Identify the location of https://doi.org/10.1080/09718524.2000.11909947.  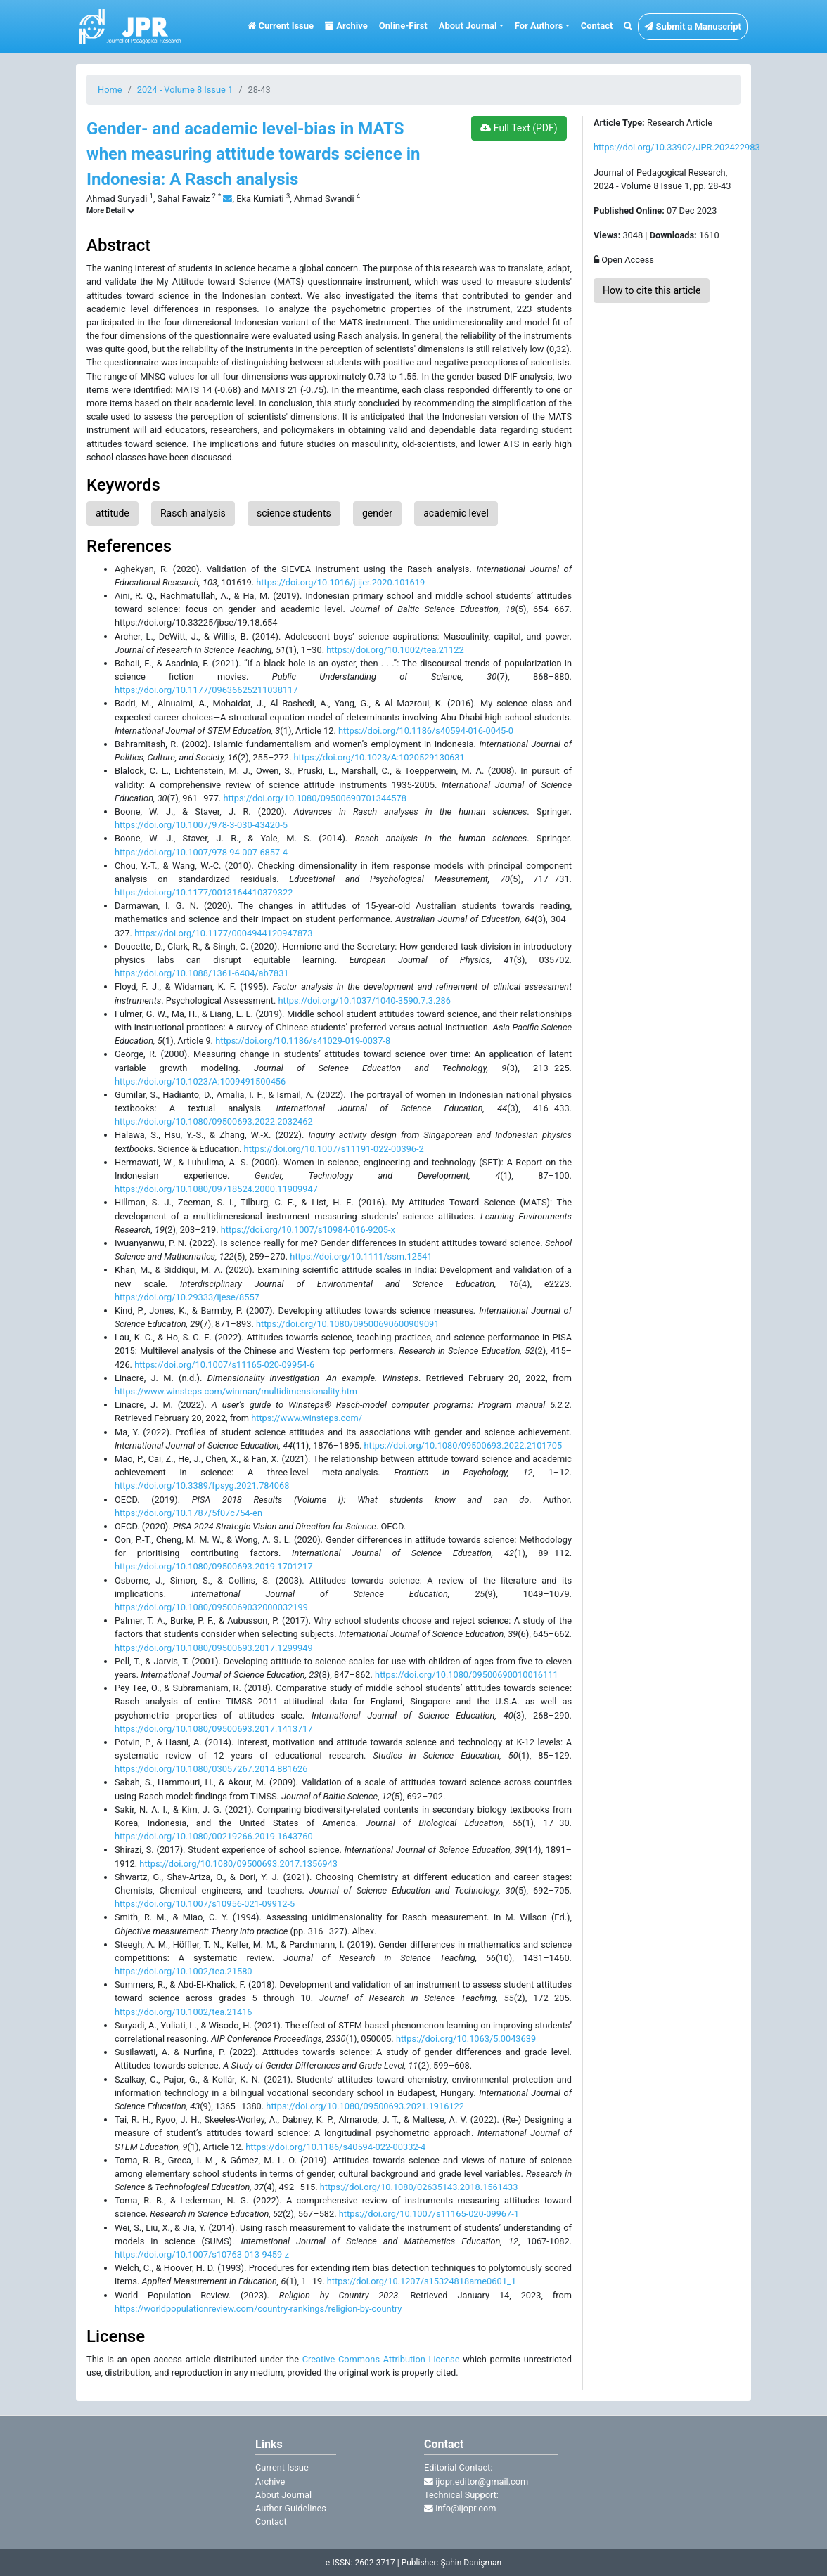
(216, 1189).